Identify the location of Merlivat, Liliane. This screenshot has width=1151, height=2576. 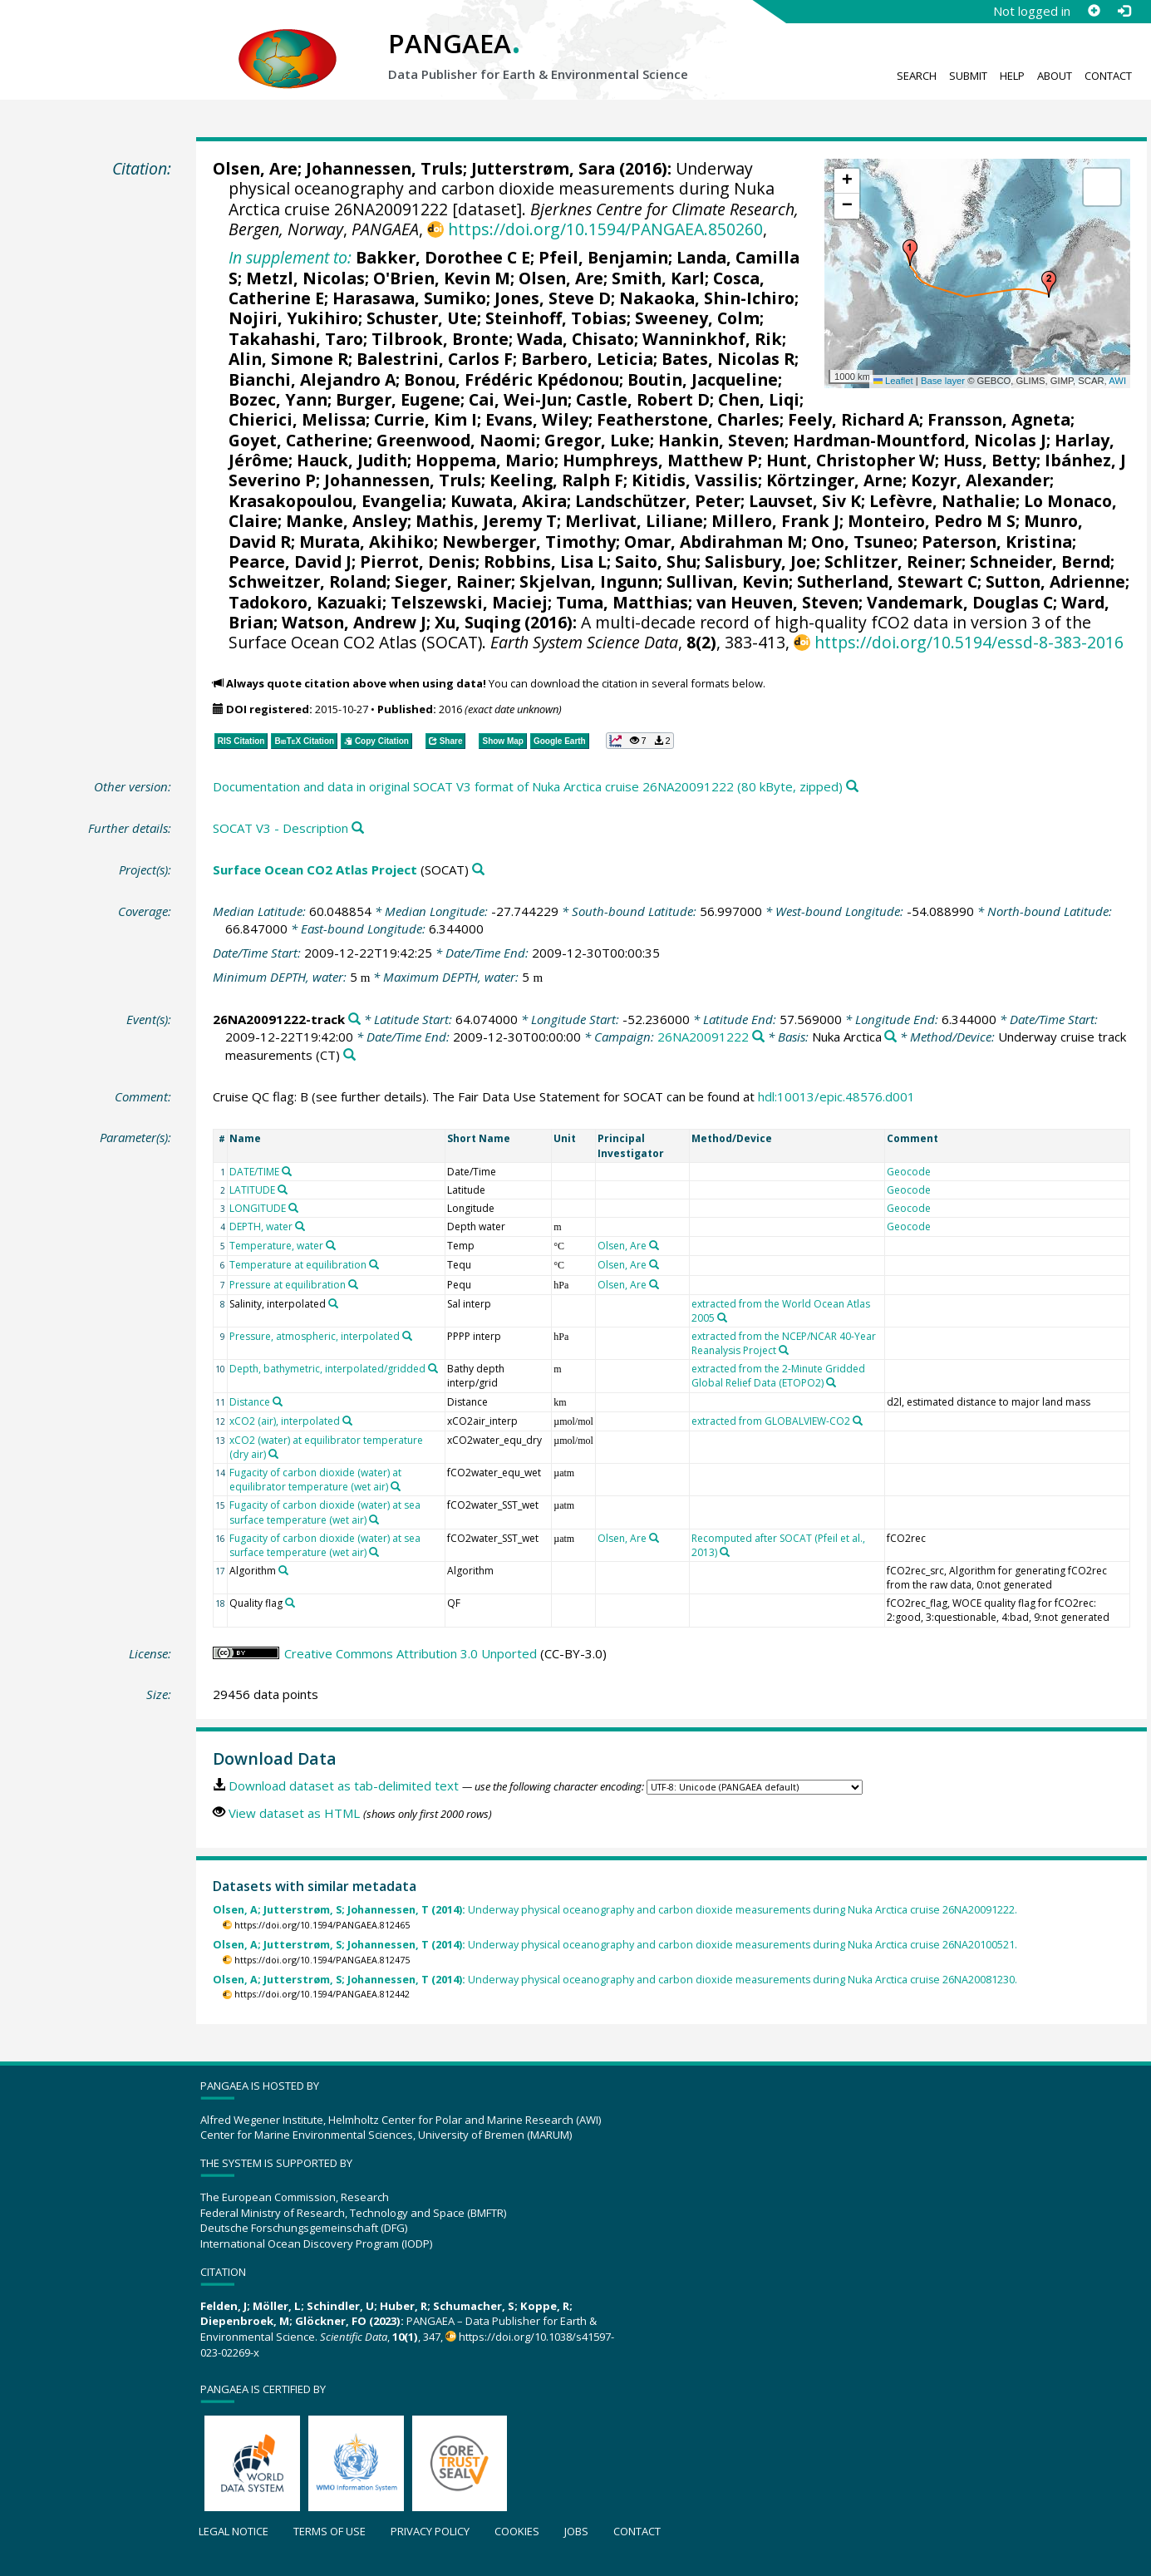
(634, 521).